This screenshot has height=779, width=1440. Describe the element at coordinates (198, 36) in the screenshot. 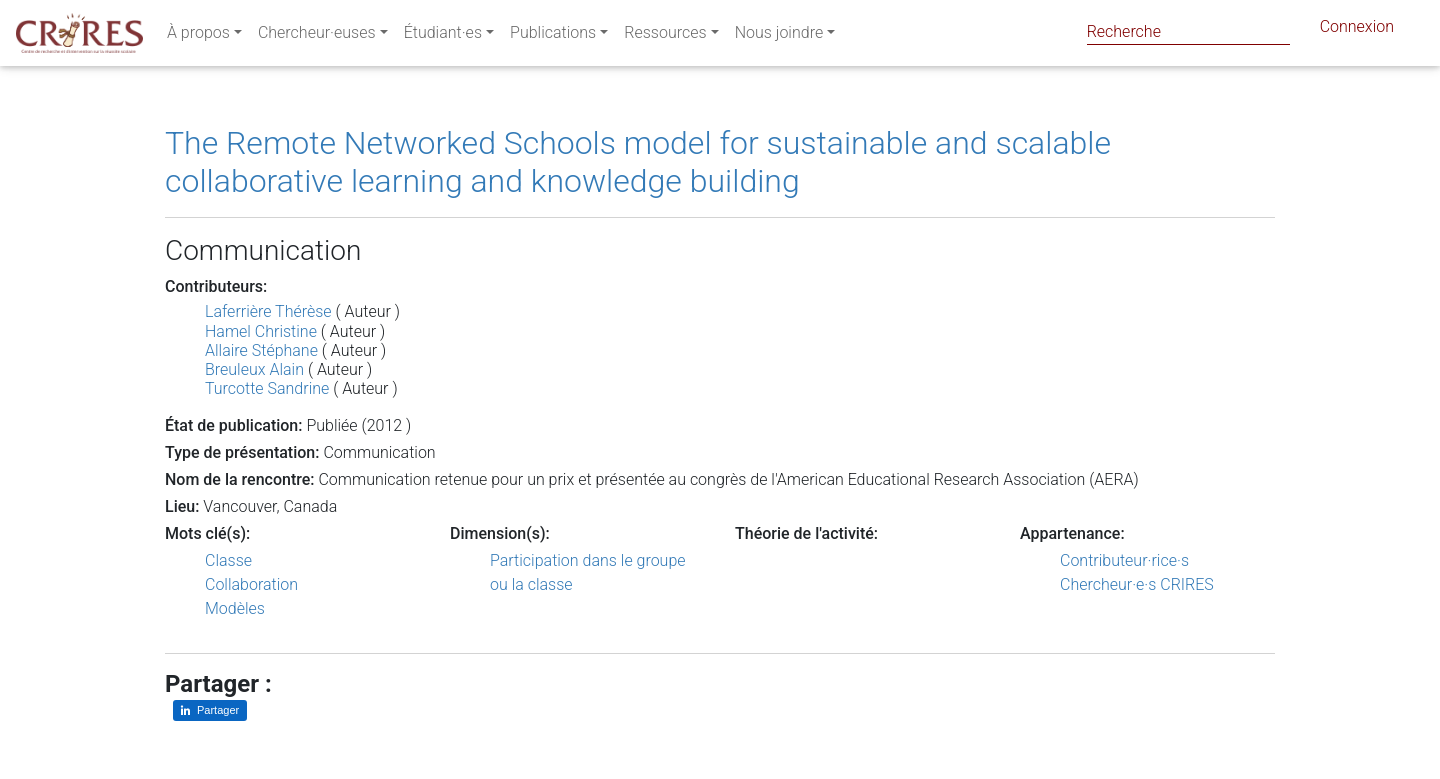

I see `À propos` at that location.